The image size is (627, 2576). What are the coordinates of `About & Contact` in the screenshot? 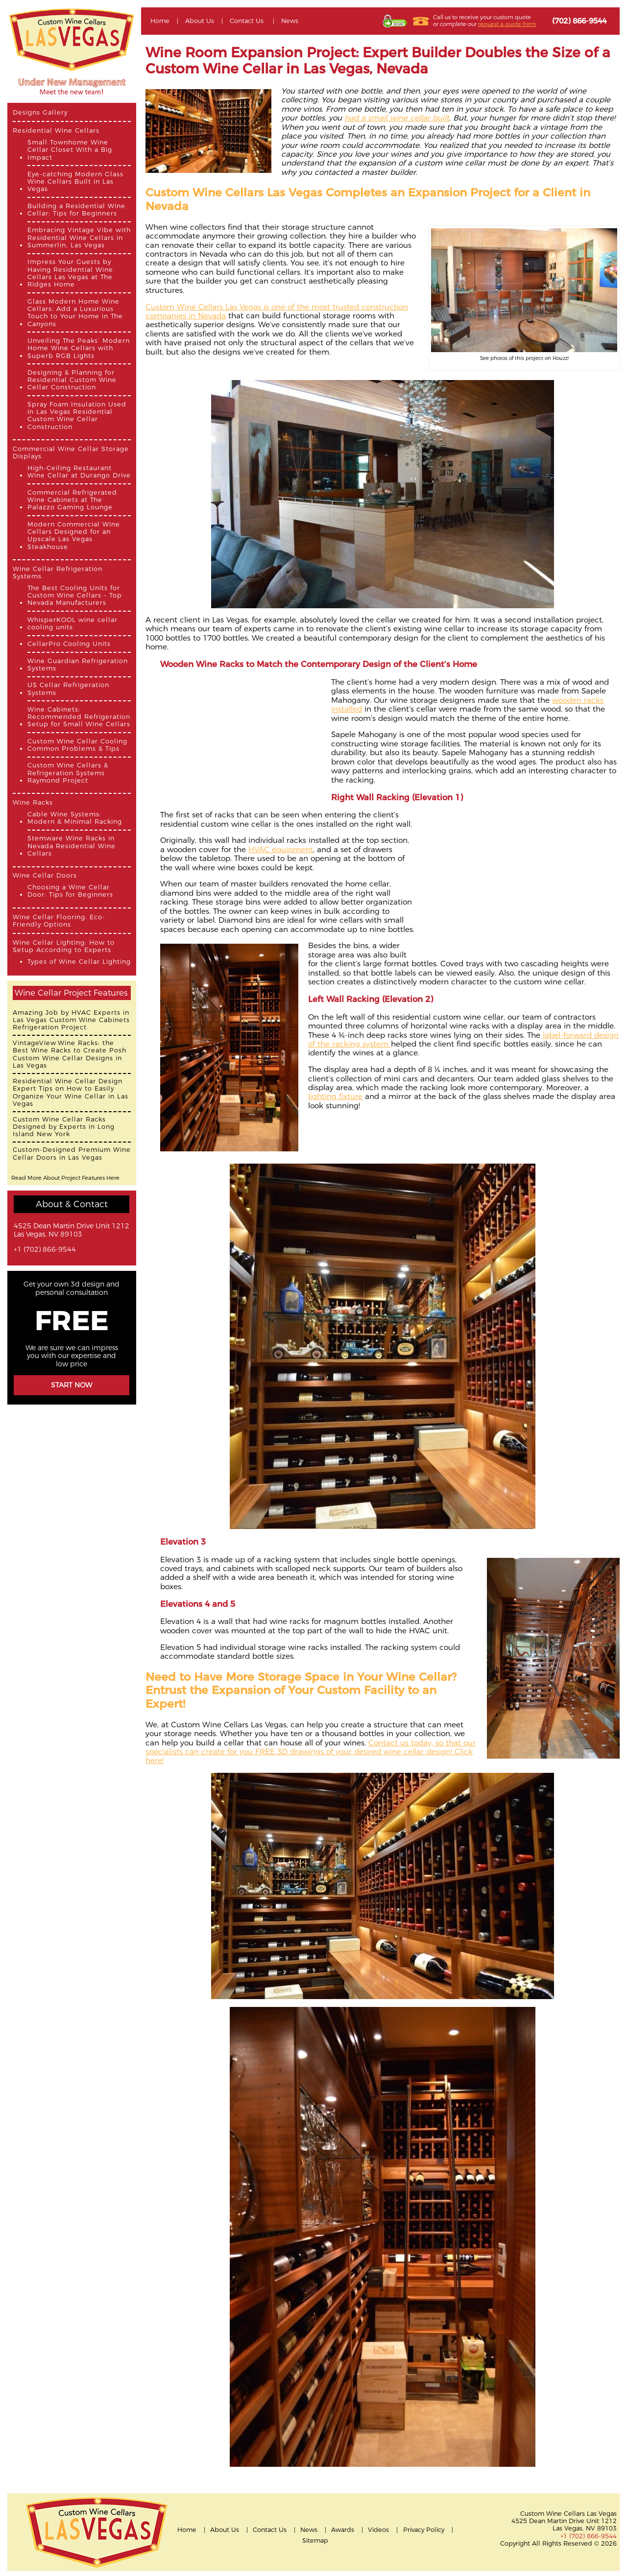 It's located at (72, 1204).